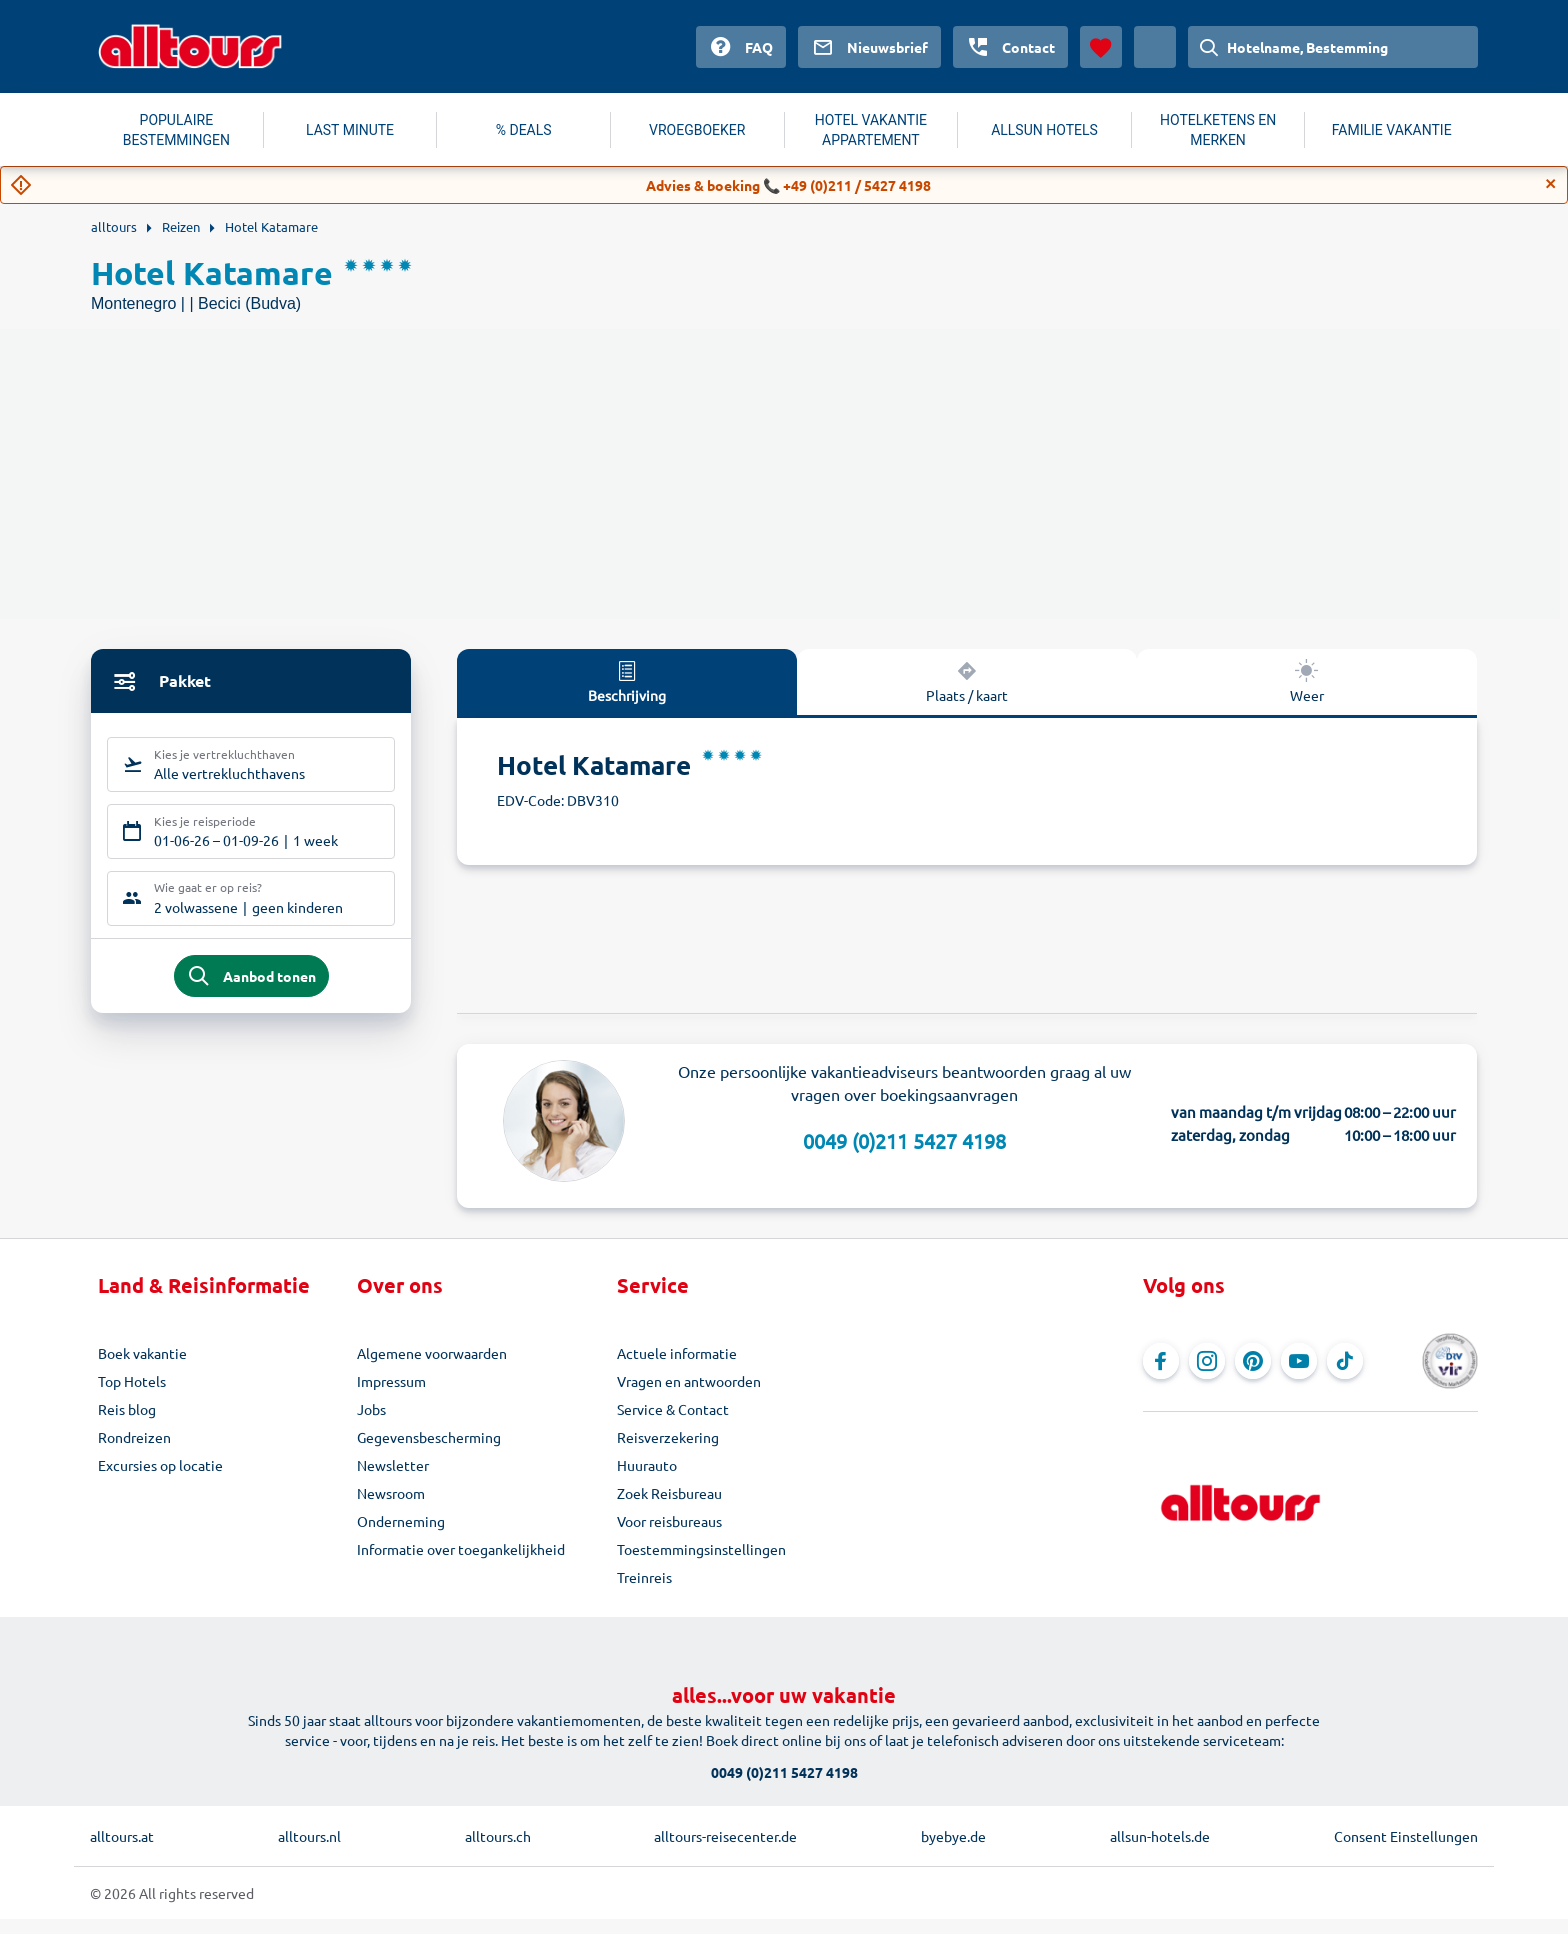 This screenshot has width=1568, height=1934. Describe the element at coordinates (1406, 1851) in the screenshot. I see `Consent Einstellungen` at that location.